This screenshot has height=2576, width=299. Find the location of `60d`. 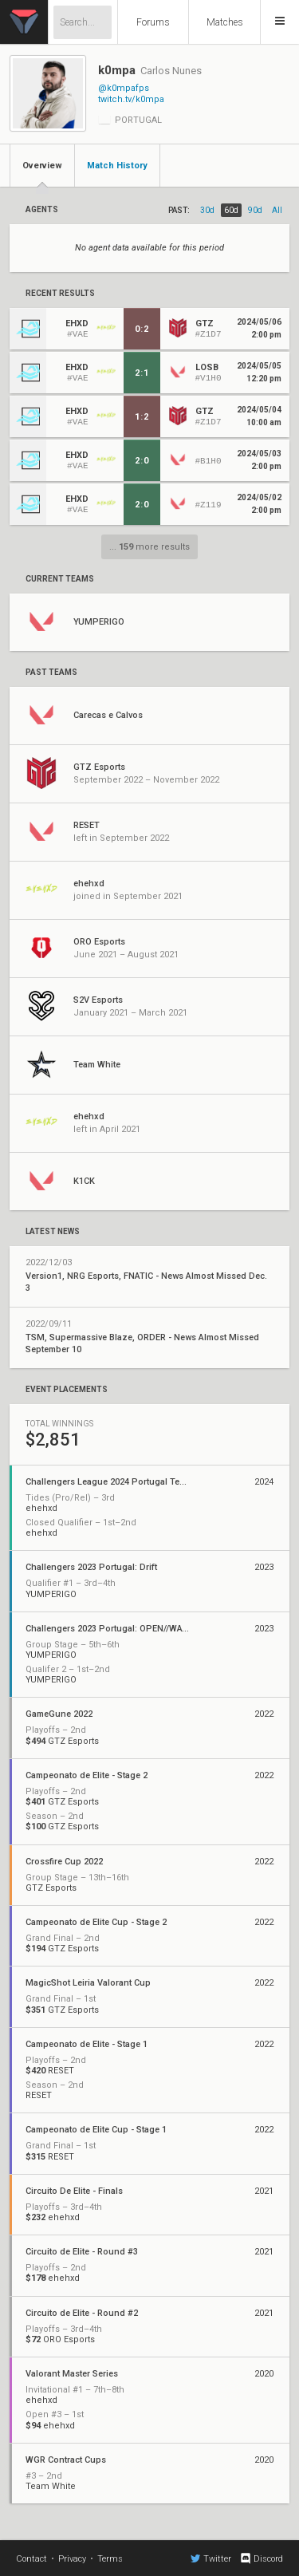

60d is located at coordinates (231, 210).